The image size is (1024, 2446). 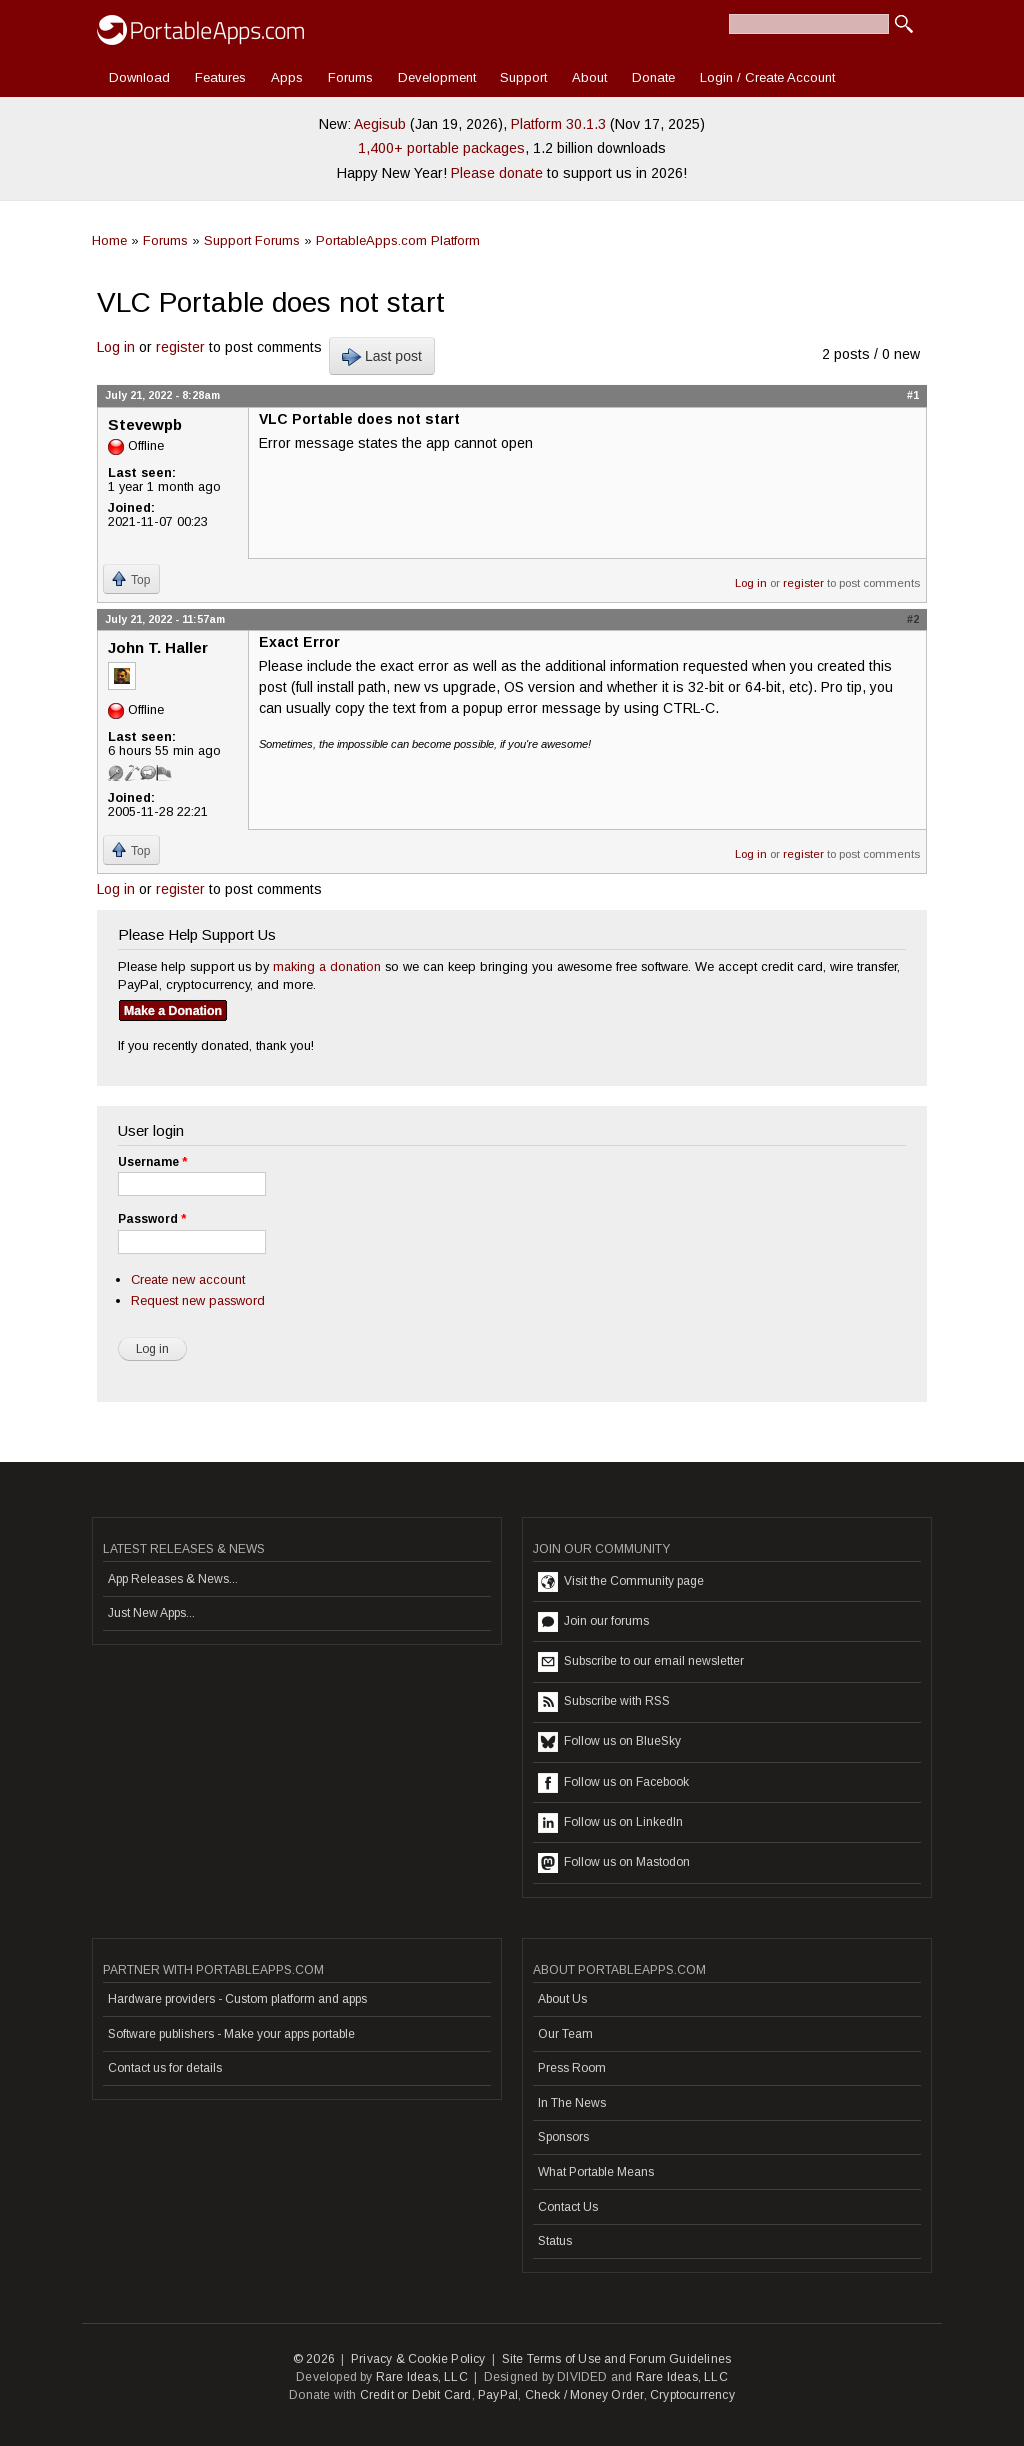 What do you see at coordinates (558, 124) in the screenshot?
I see `Platform 30.1.3` at bounding box center [558, 124].